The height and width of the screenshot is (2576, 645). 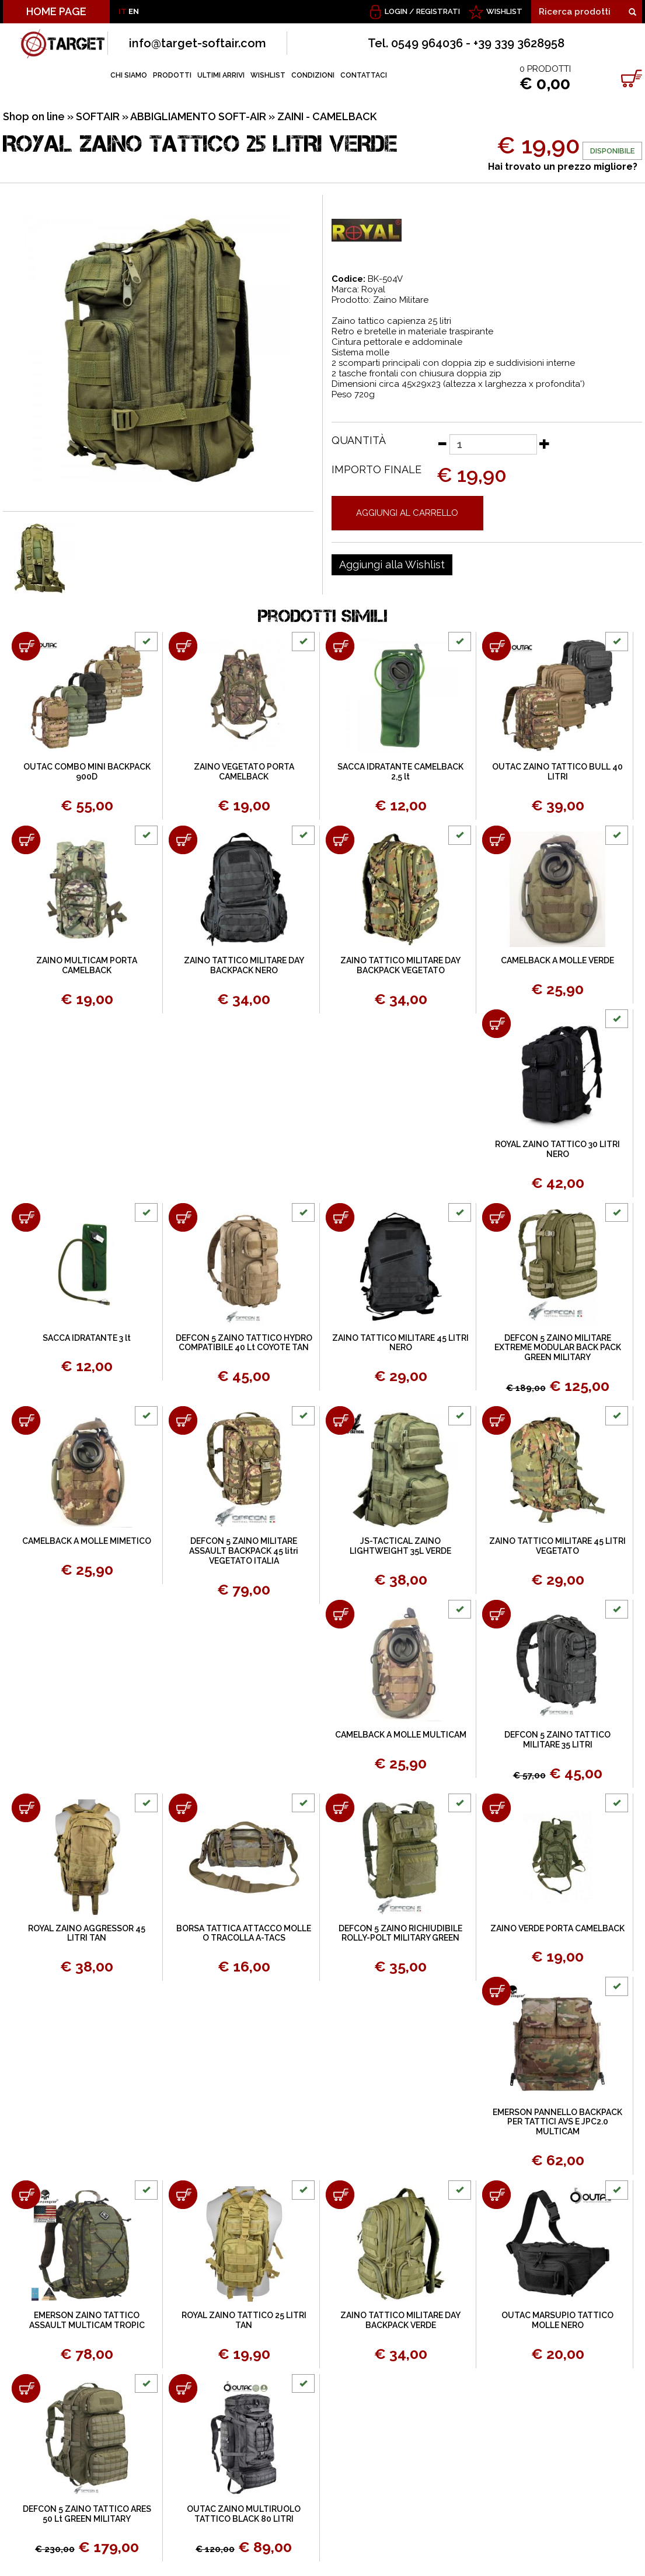 What do you see at coordinates (86, 1541) in the screenshot?
I see `CAMELBACK A MOLLE MIMETICO` at bounding box center [86, 1541].